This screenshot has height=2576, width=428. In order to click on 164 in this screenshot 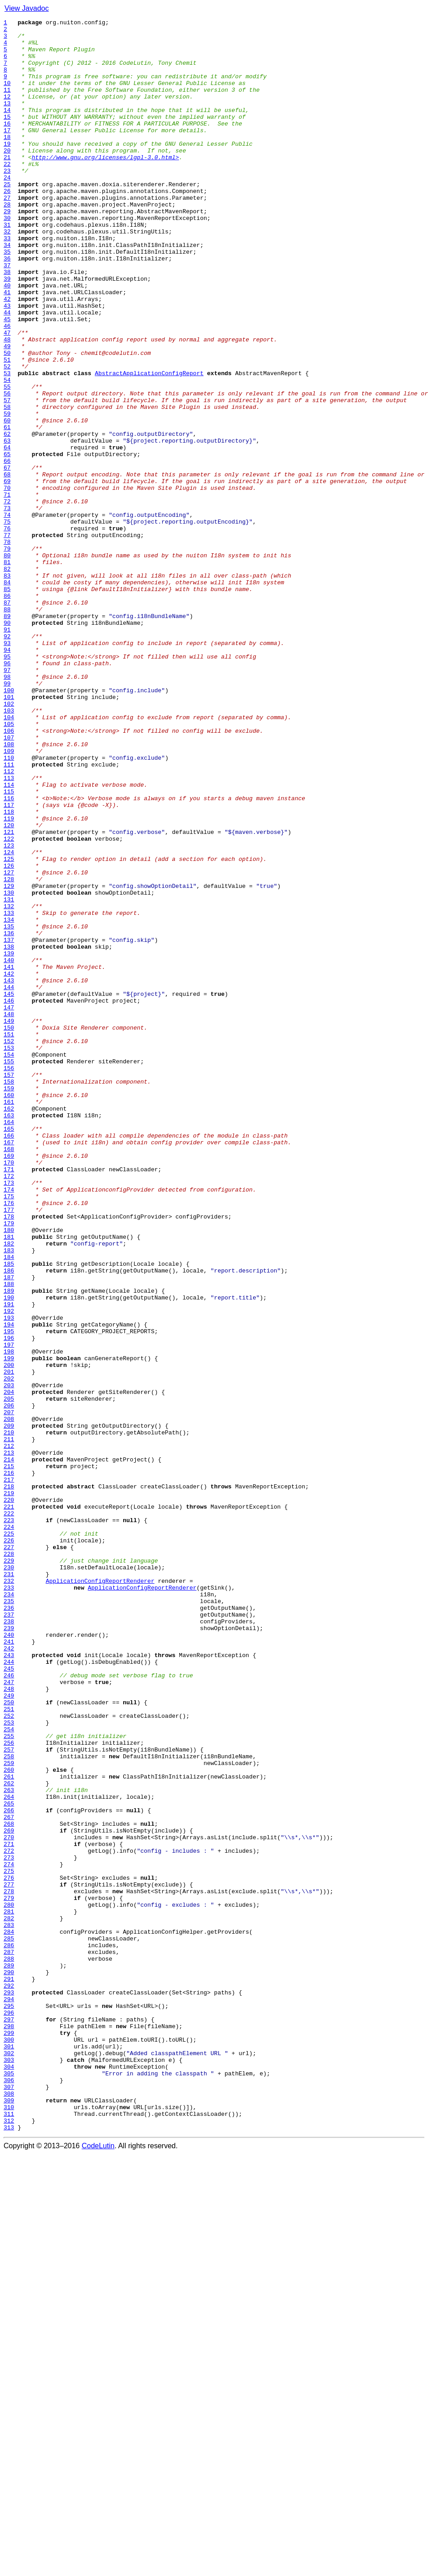, I will do `click(9, 1343)`.